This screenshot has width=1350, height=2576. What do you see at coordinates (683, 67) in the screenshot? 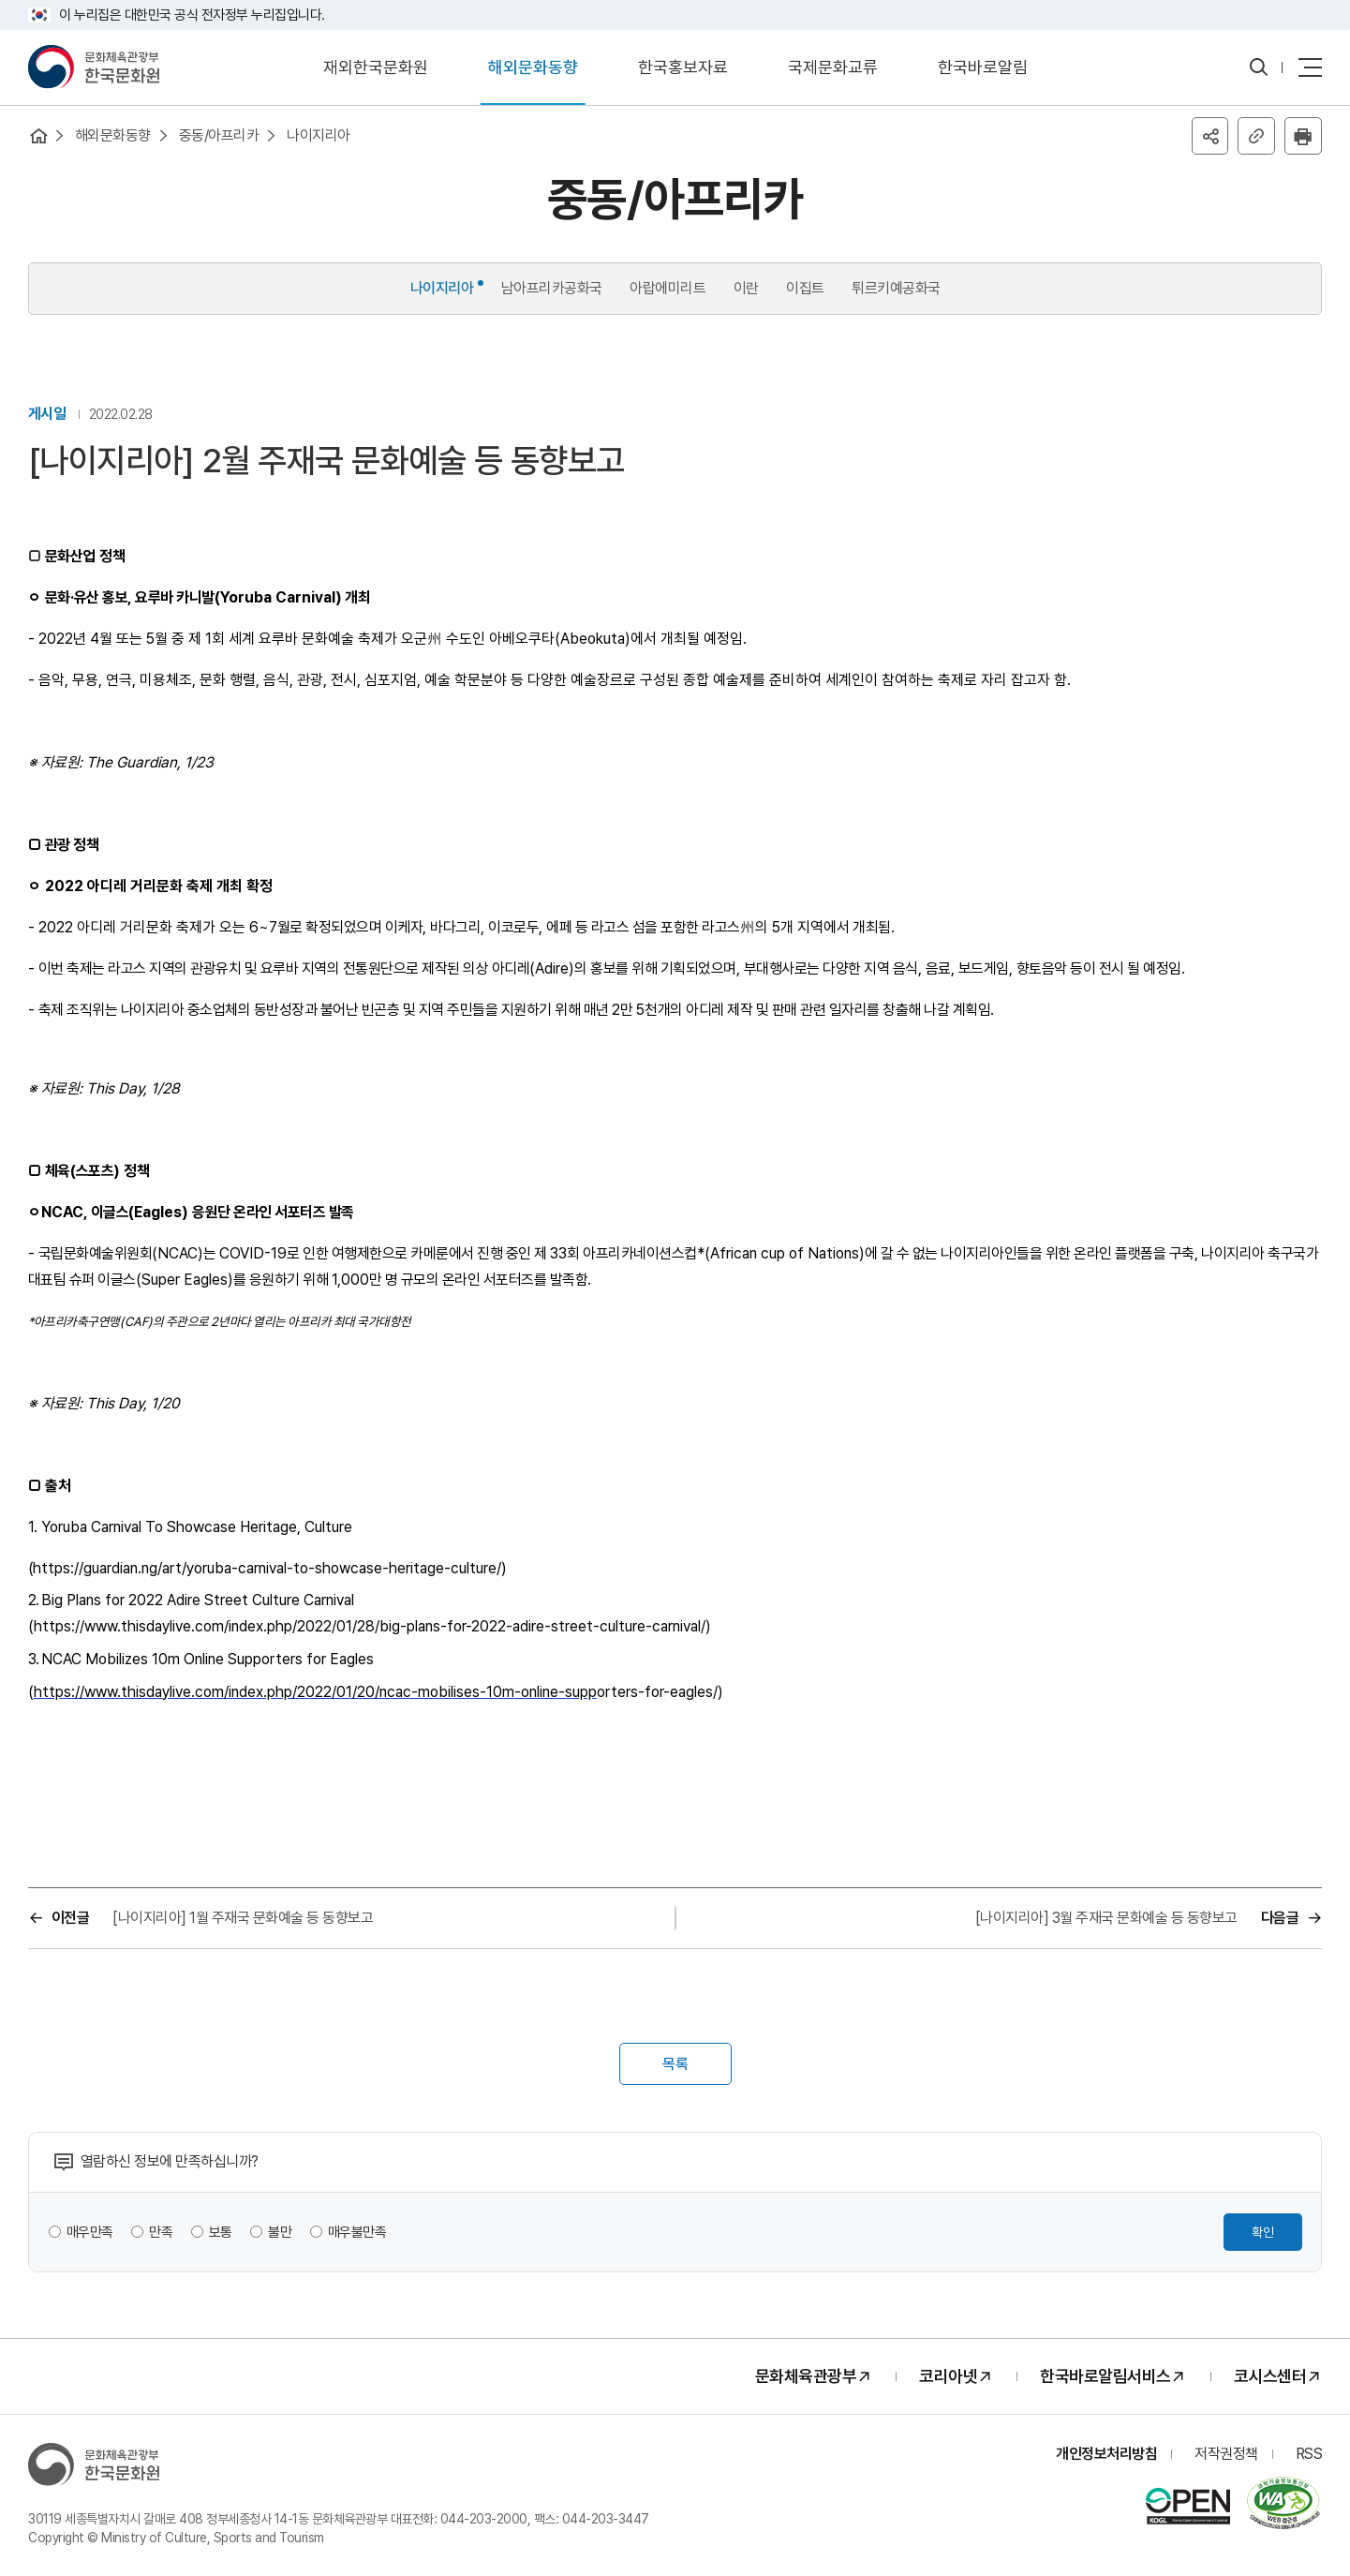
I see `한국홍보자료` at bounding box center [683, 67].